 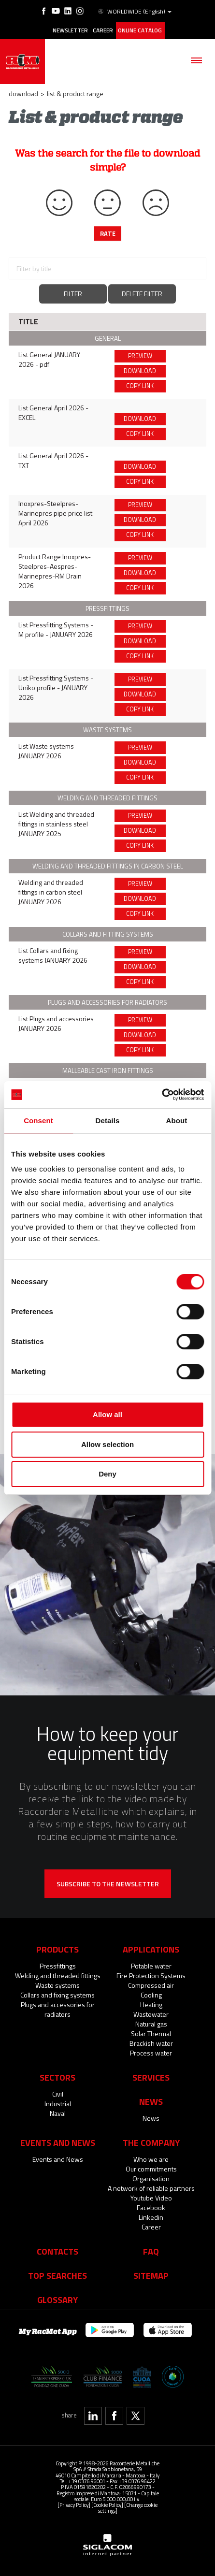 I want to click on Naval, so click(x=58, y=2113).